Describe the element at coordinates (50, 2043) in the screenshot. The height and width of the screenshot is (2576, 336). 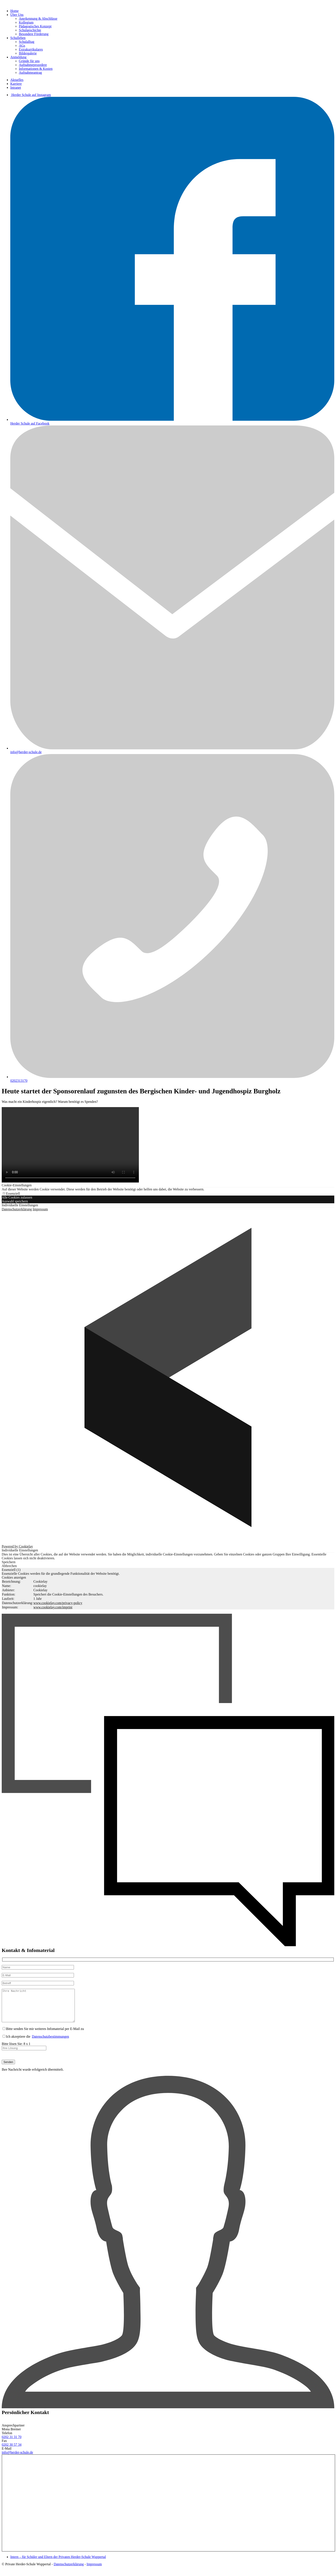
I see `Datenschutzbestimmungen` at that location.